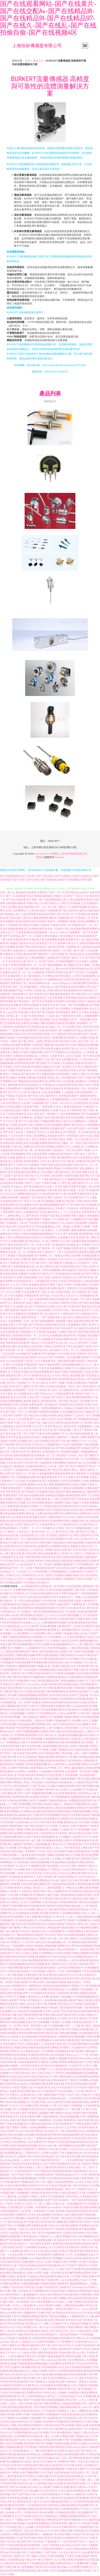 The width and height of the screenshot is (100, 2576). I want to click on 成人9118禁, so click(91, 2185).